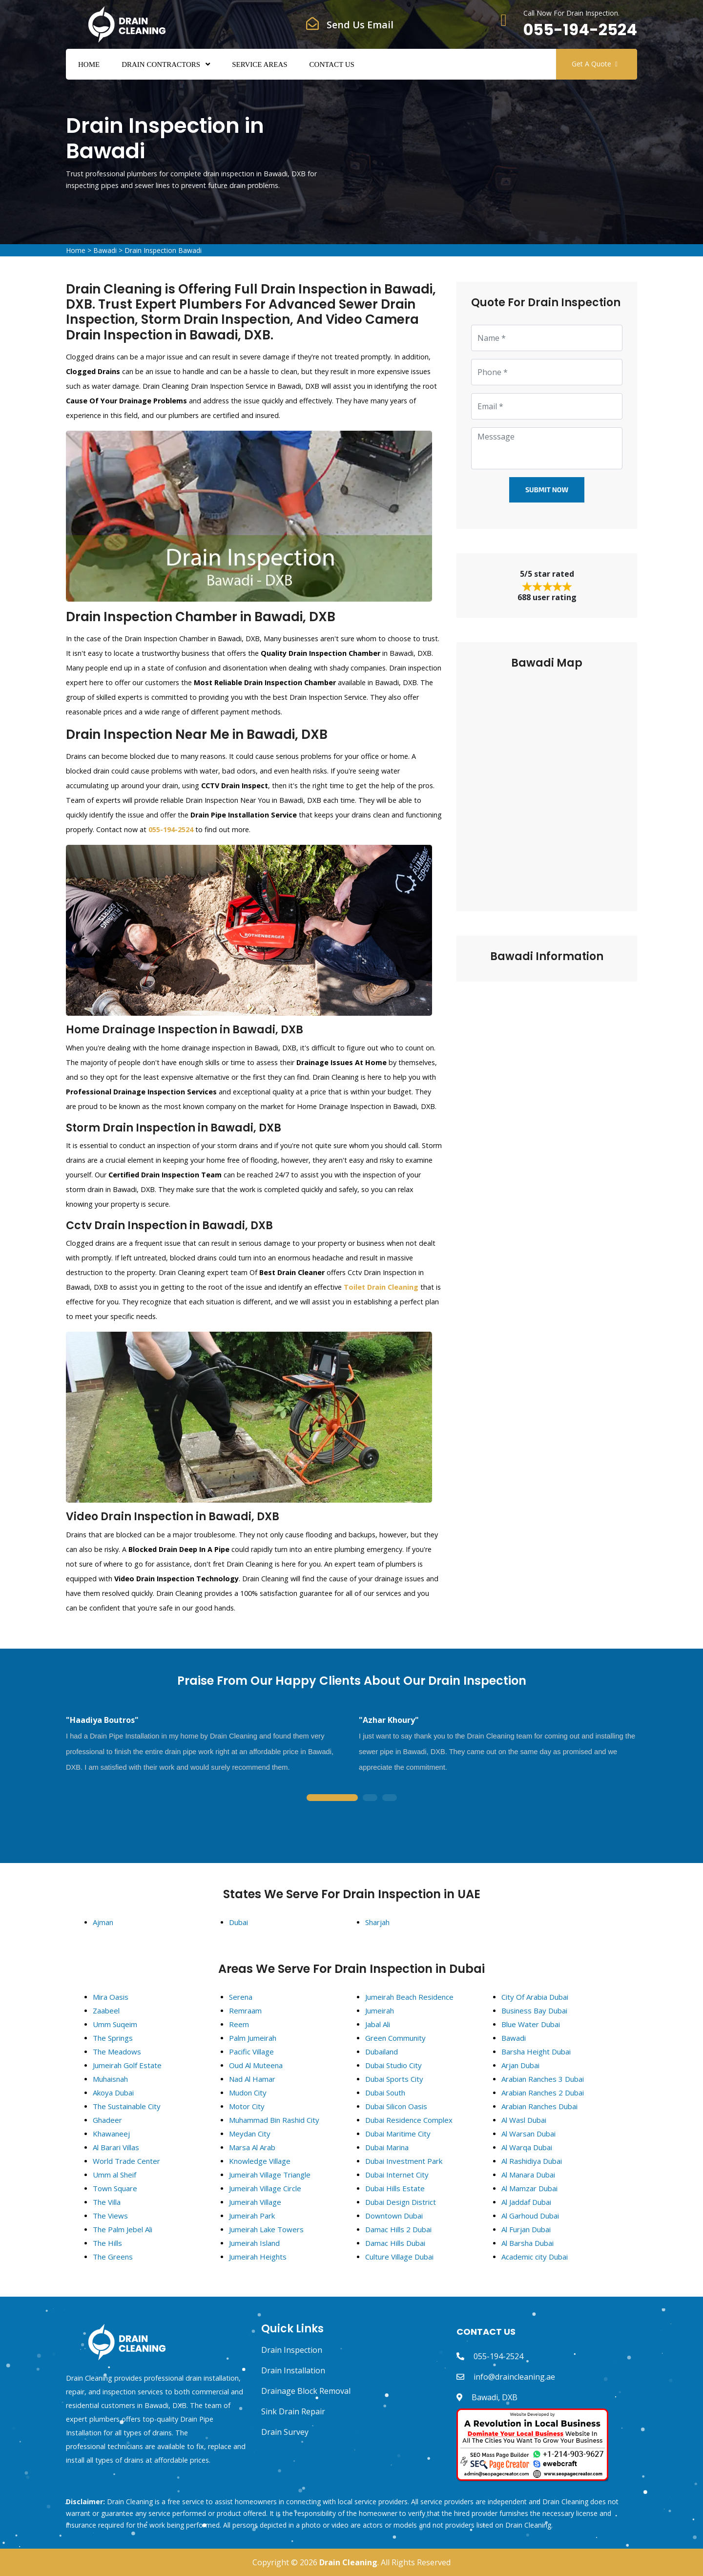  Describe the element at coordinates (400, 2202) in the screenshot. I see `Dubai Design District` at that location.